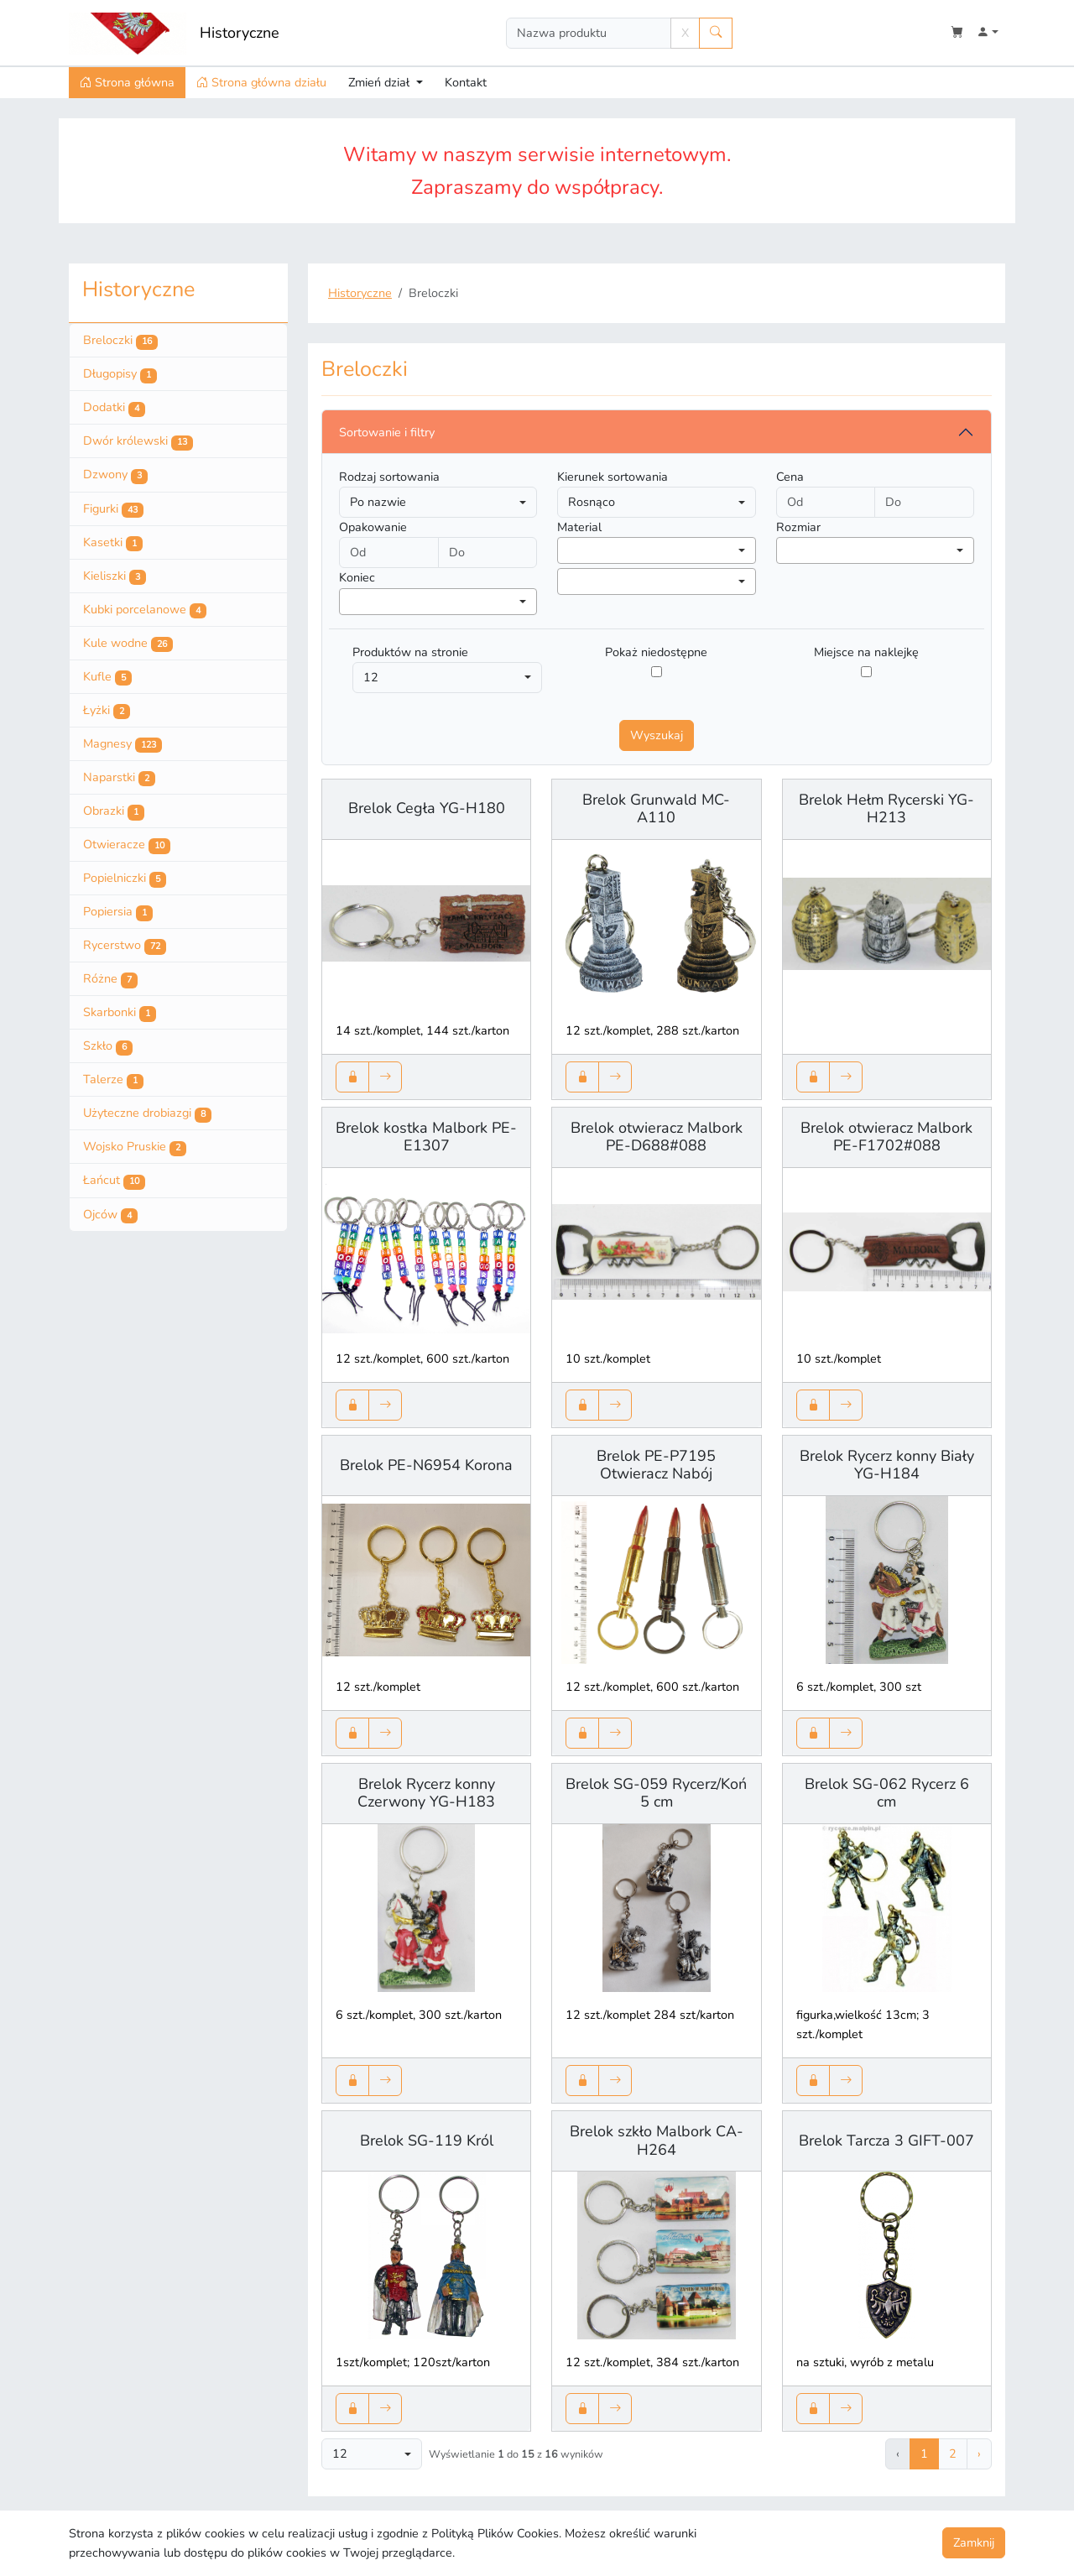  I want to click on Produktów na stronie, so click(410, 652).